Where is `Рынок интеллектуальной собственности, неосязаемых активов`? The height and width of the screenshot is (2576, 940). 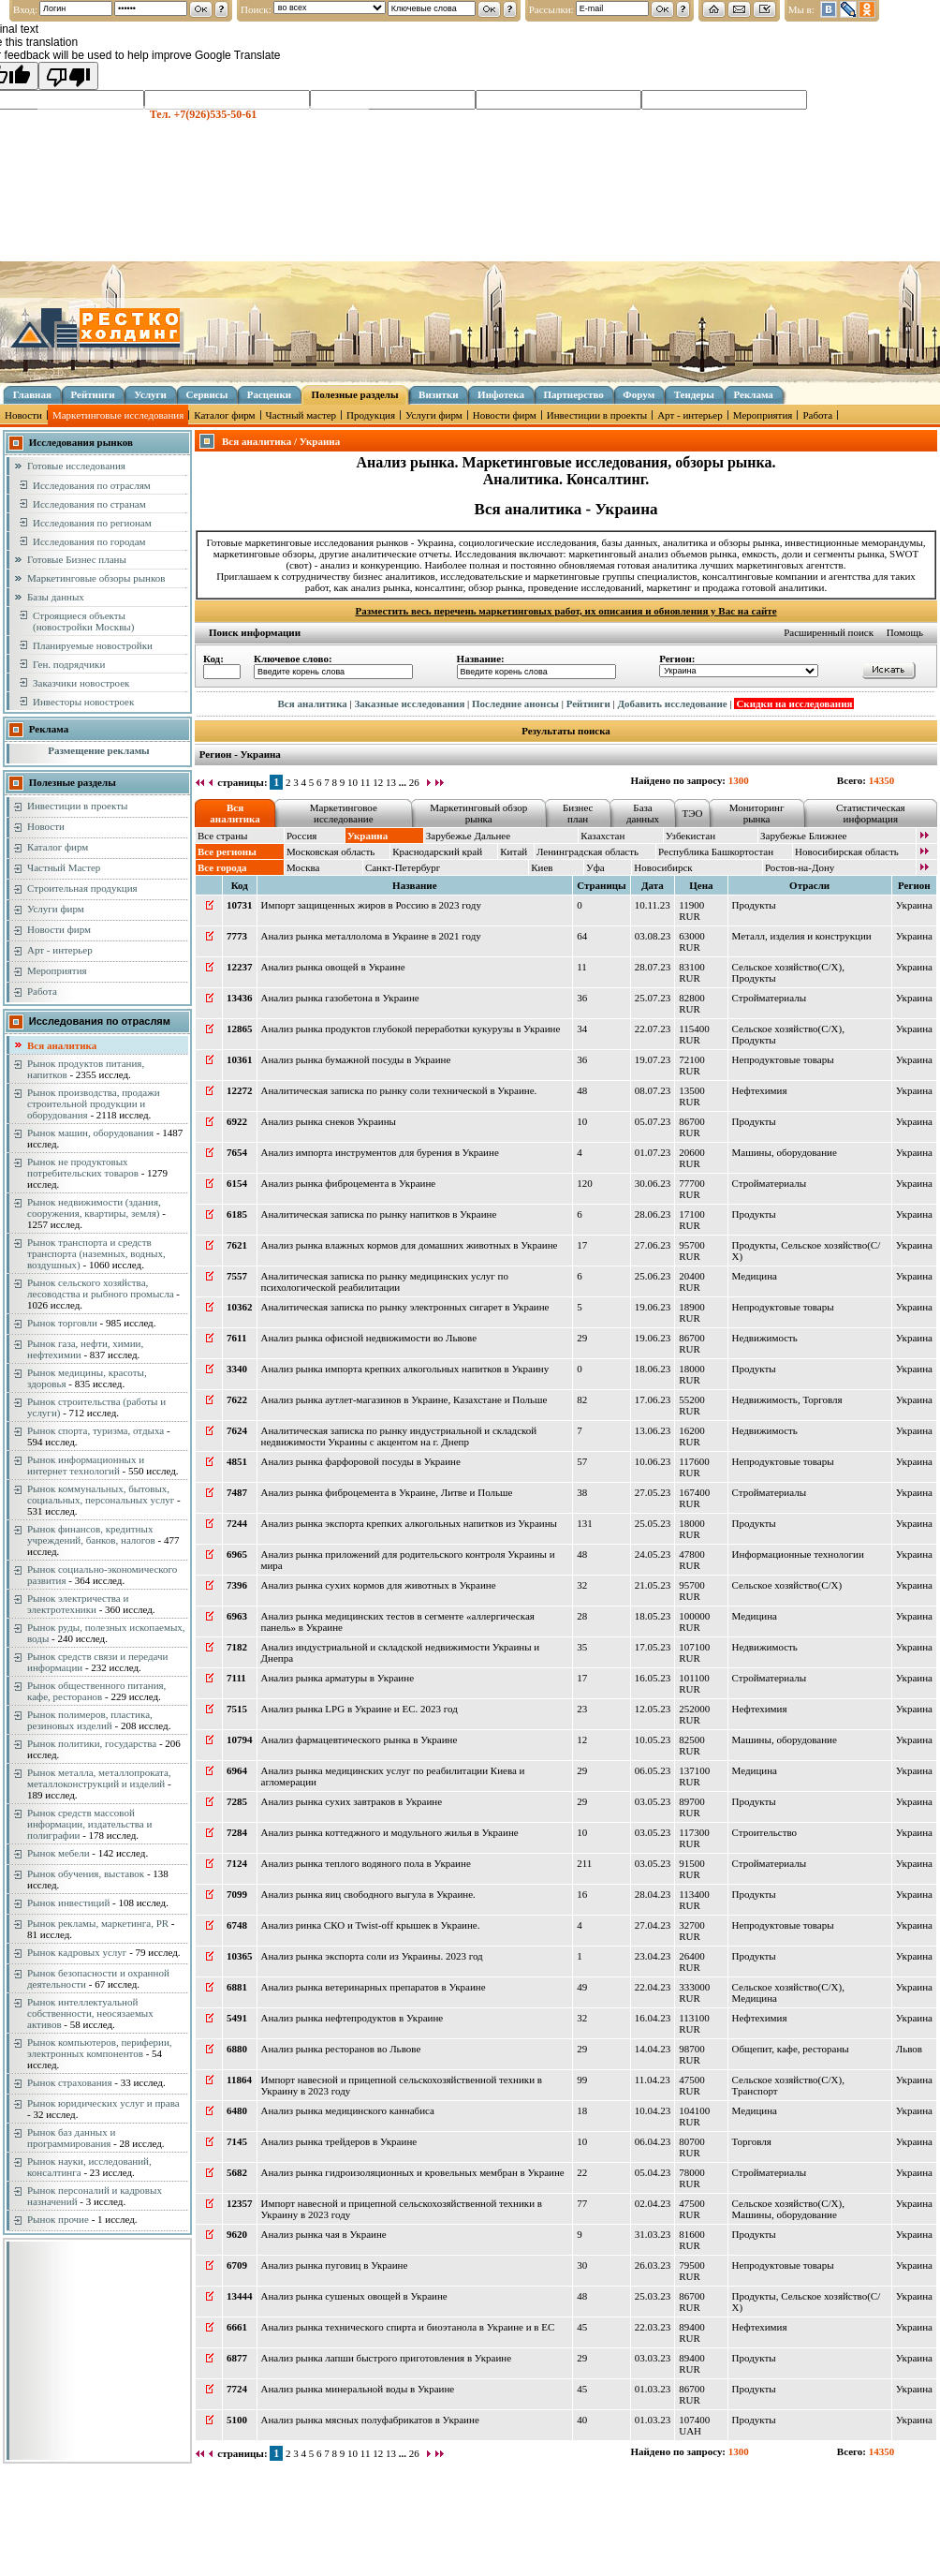
Рынок интеллектуальной собственности, неосязаемых активов is located at coordinates (90, 2013).